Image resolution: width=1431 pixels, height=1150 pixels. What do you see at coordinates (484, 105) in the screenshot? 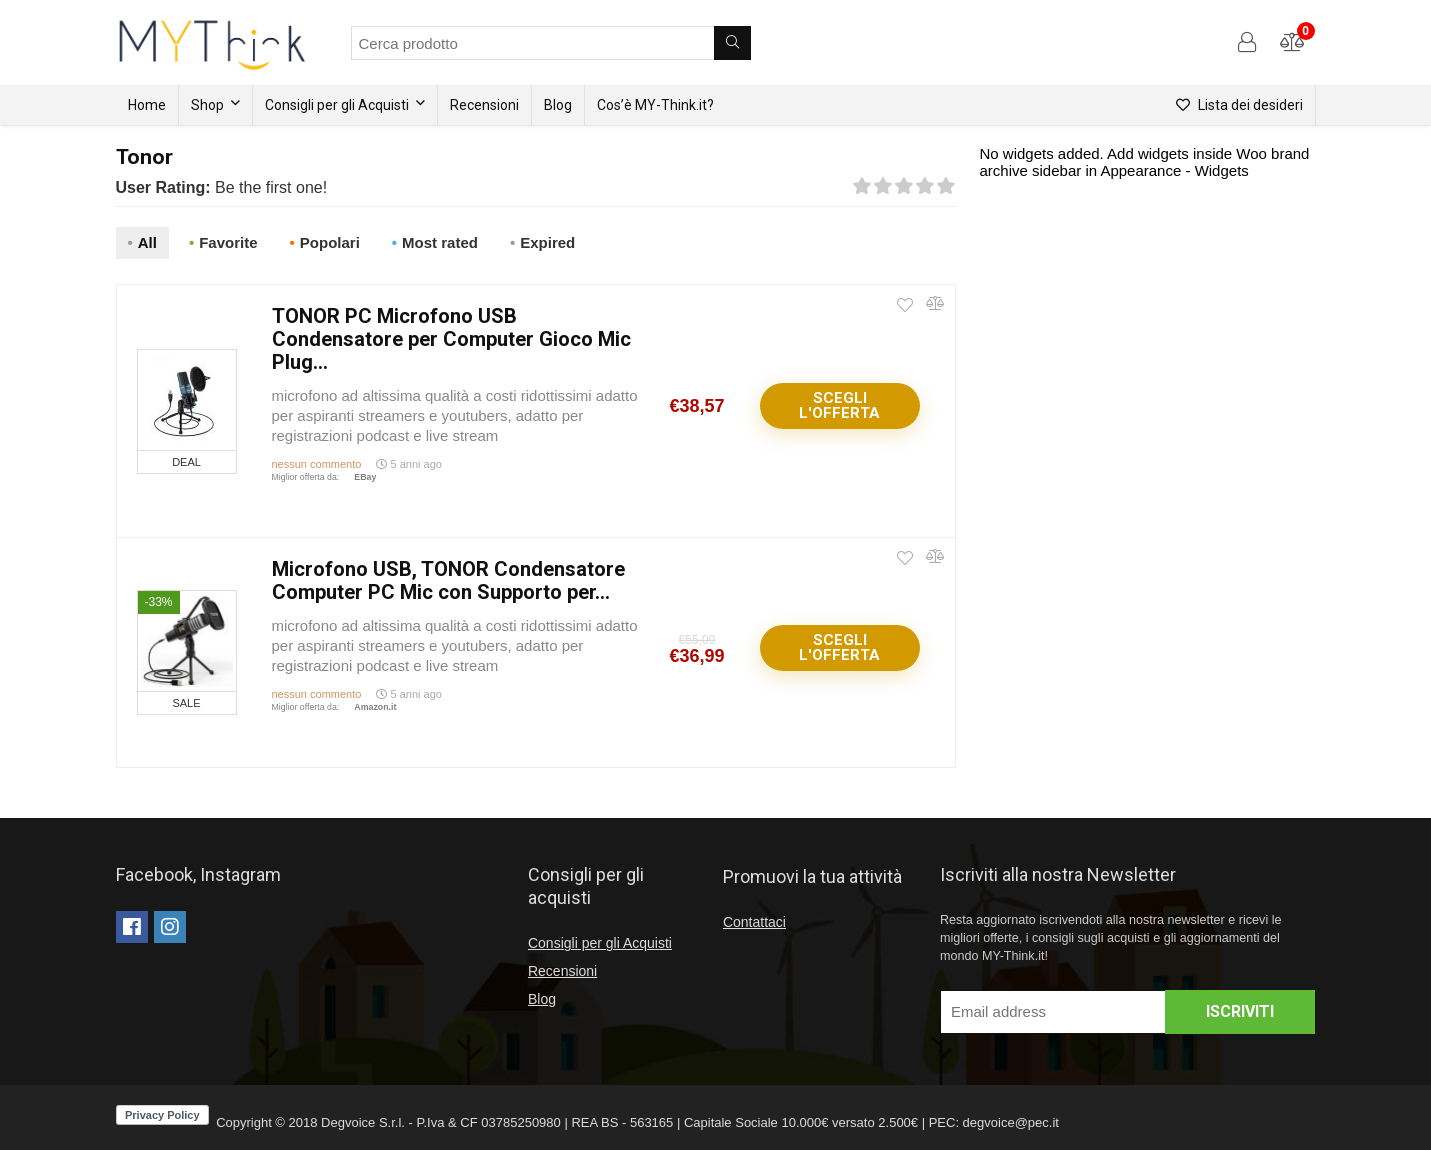
I see `Recensioni` at bounding box center [484, 105].